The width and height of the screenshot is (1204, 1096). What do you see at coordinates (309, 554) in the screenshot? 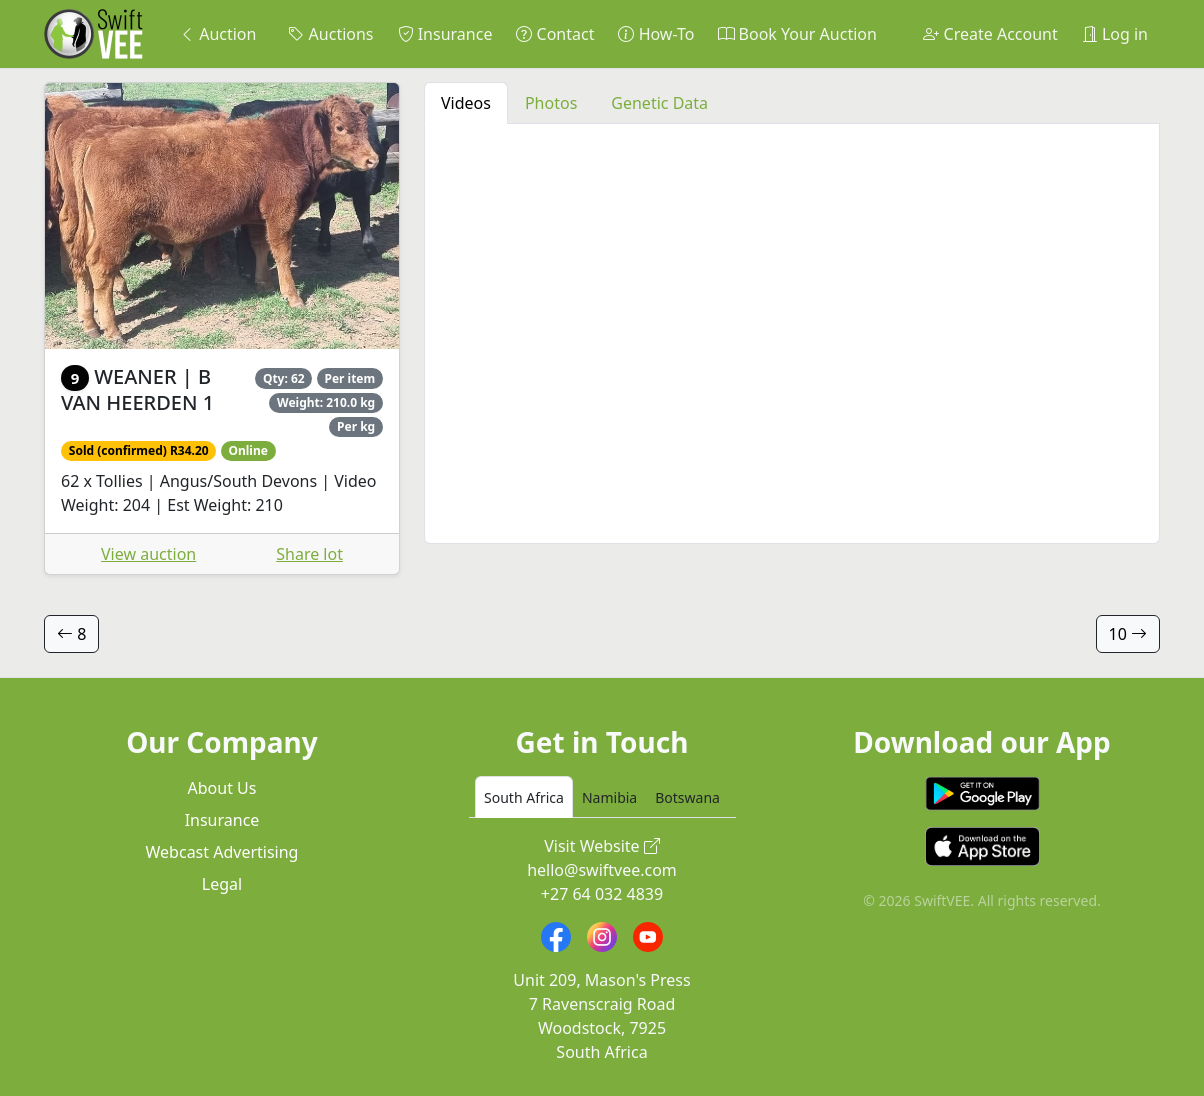
I see `Share lot` at bounding box center [309, 554].